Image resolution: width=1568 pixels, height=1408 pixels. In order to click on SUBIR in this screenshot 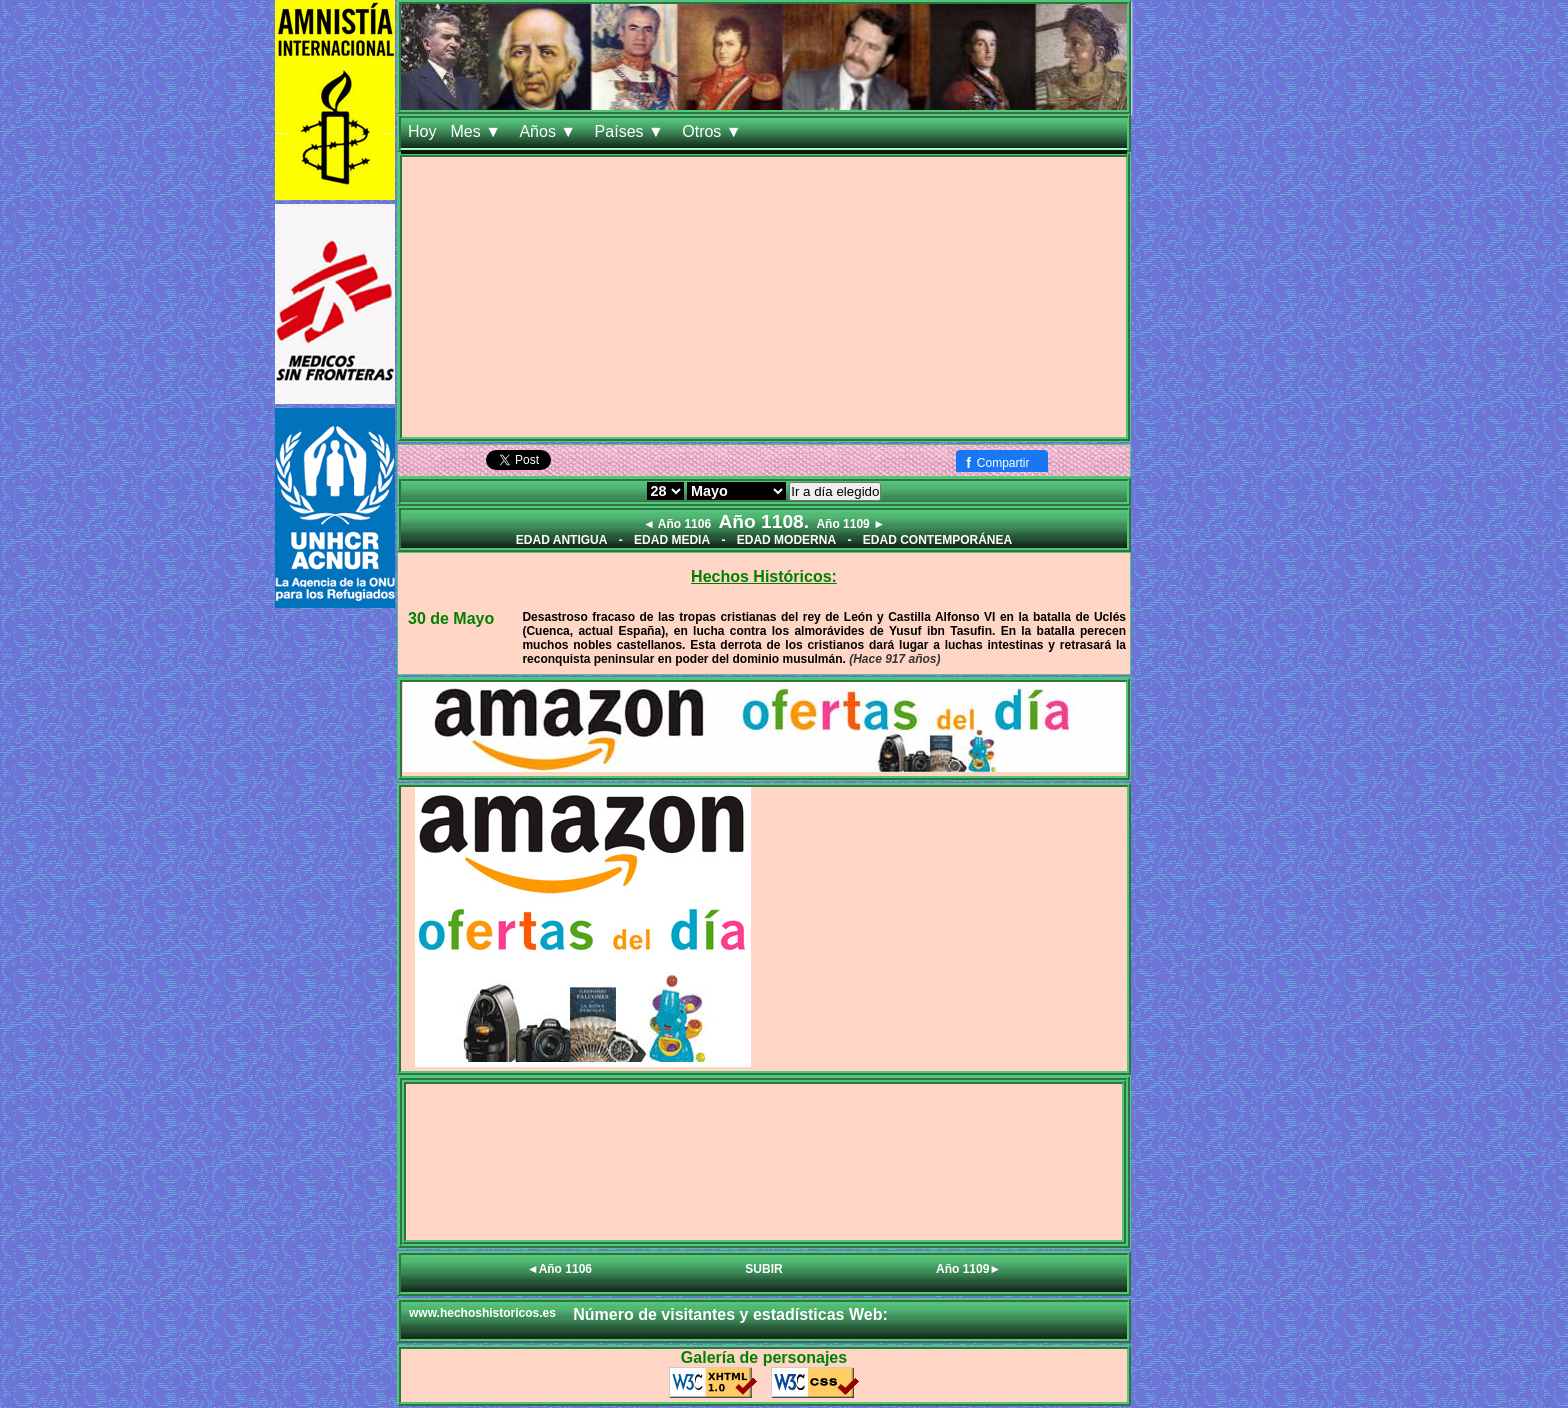, I will do `click(763, 1269)`.